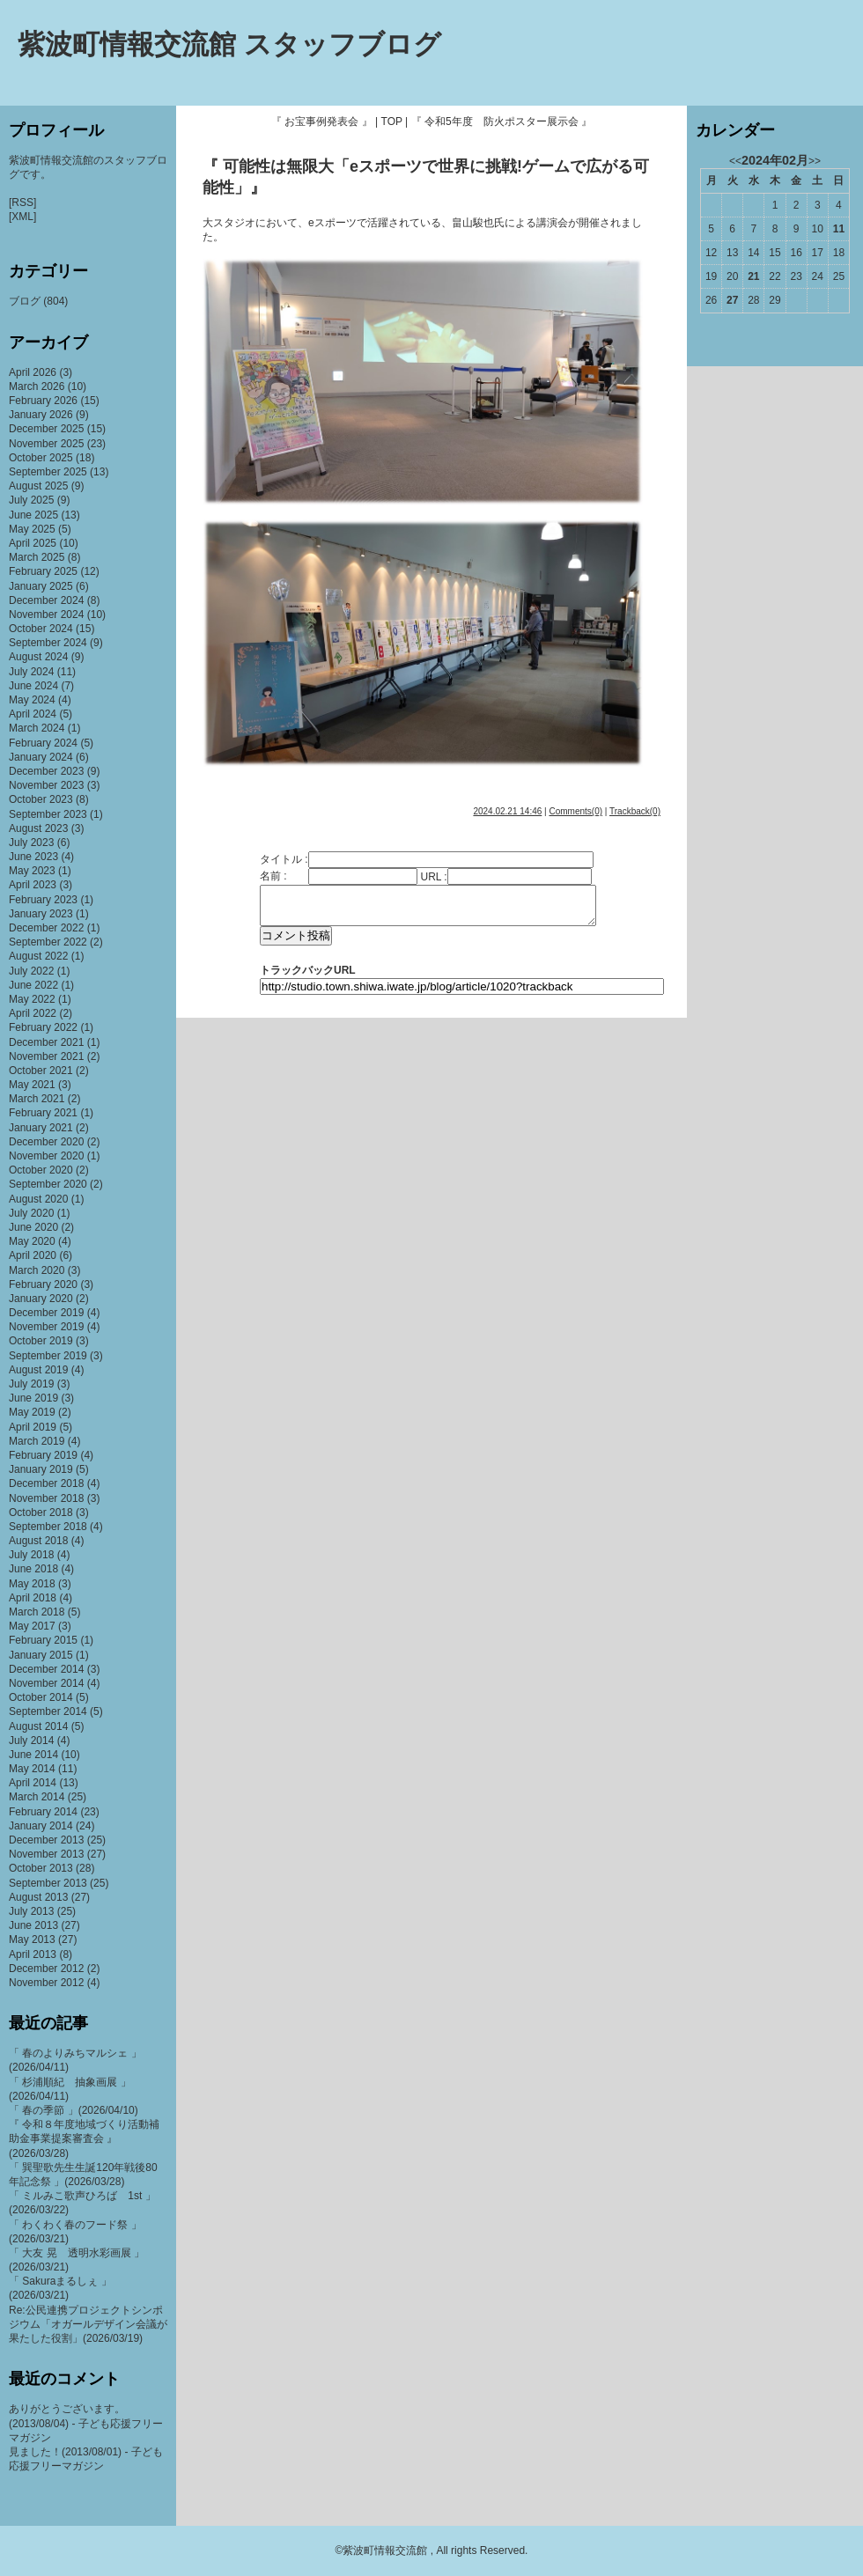 The image size is (863, 2576). Describe the element at coordinates (48, 1356) in the screenshot. I see `September 2019` at that location.